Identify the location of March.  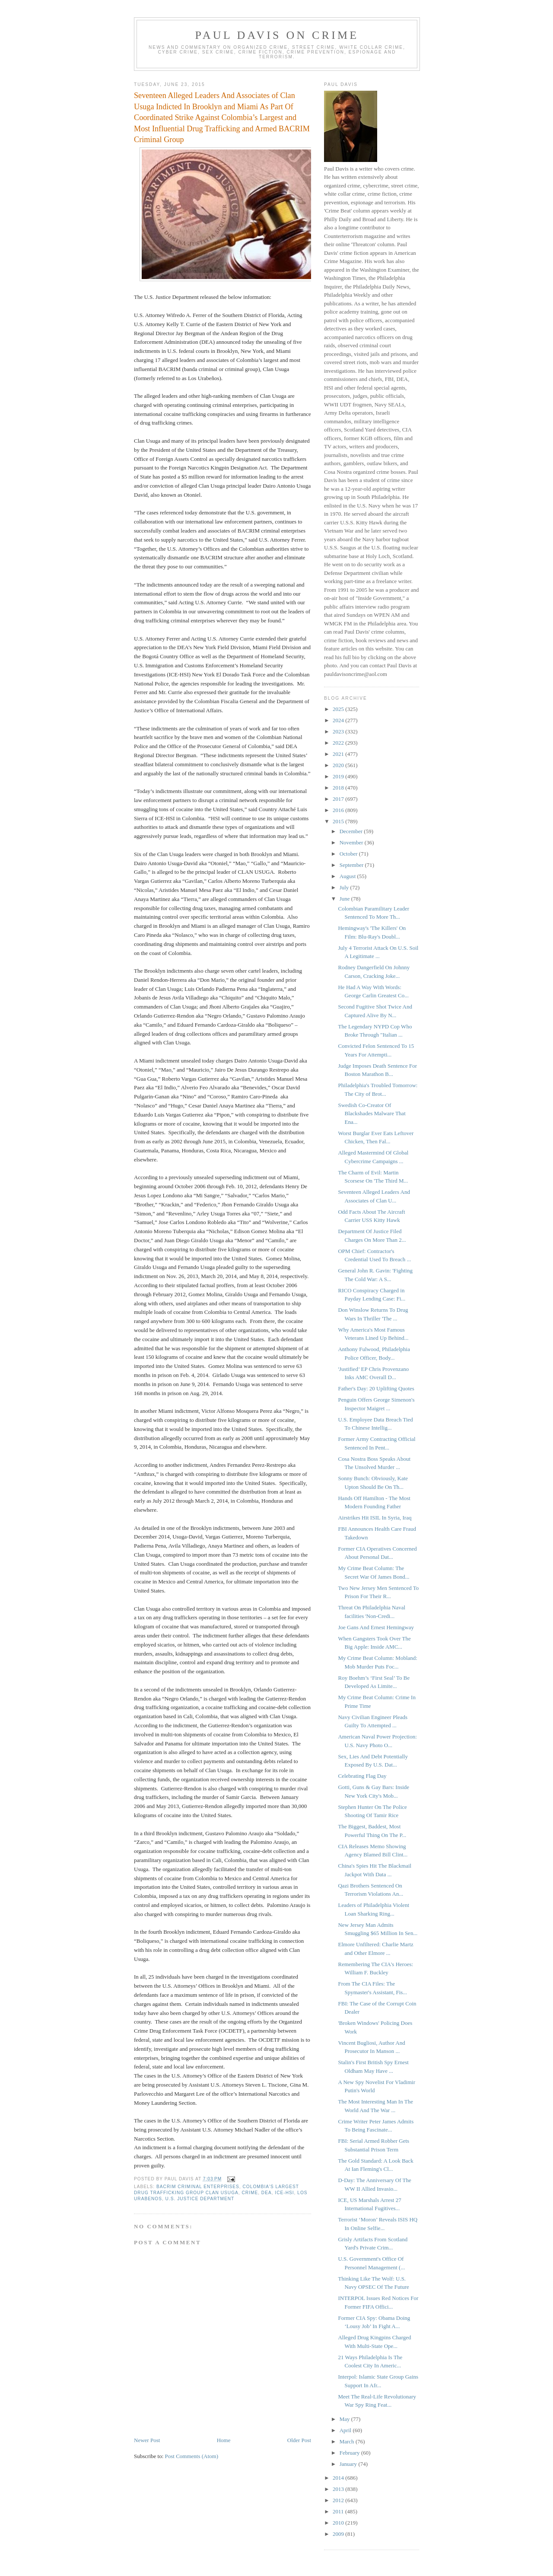
(348, 2441).